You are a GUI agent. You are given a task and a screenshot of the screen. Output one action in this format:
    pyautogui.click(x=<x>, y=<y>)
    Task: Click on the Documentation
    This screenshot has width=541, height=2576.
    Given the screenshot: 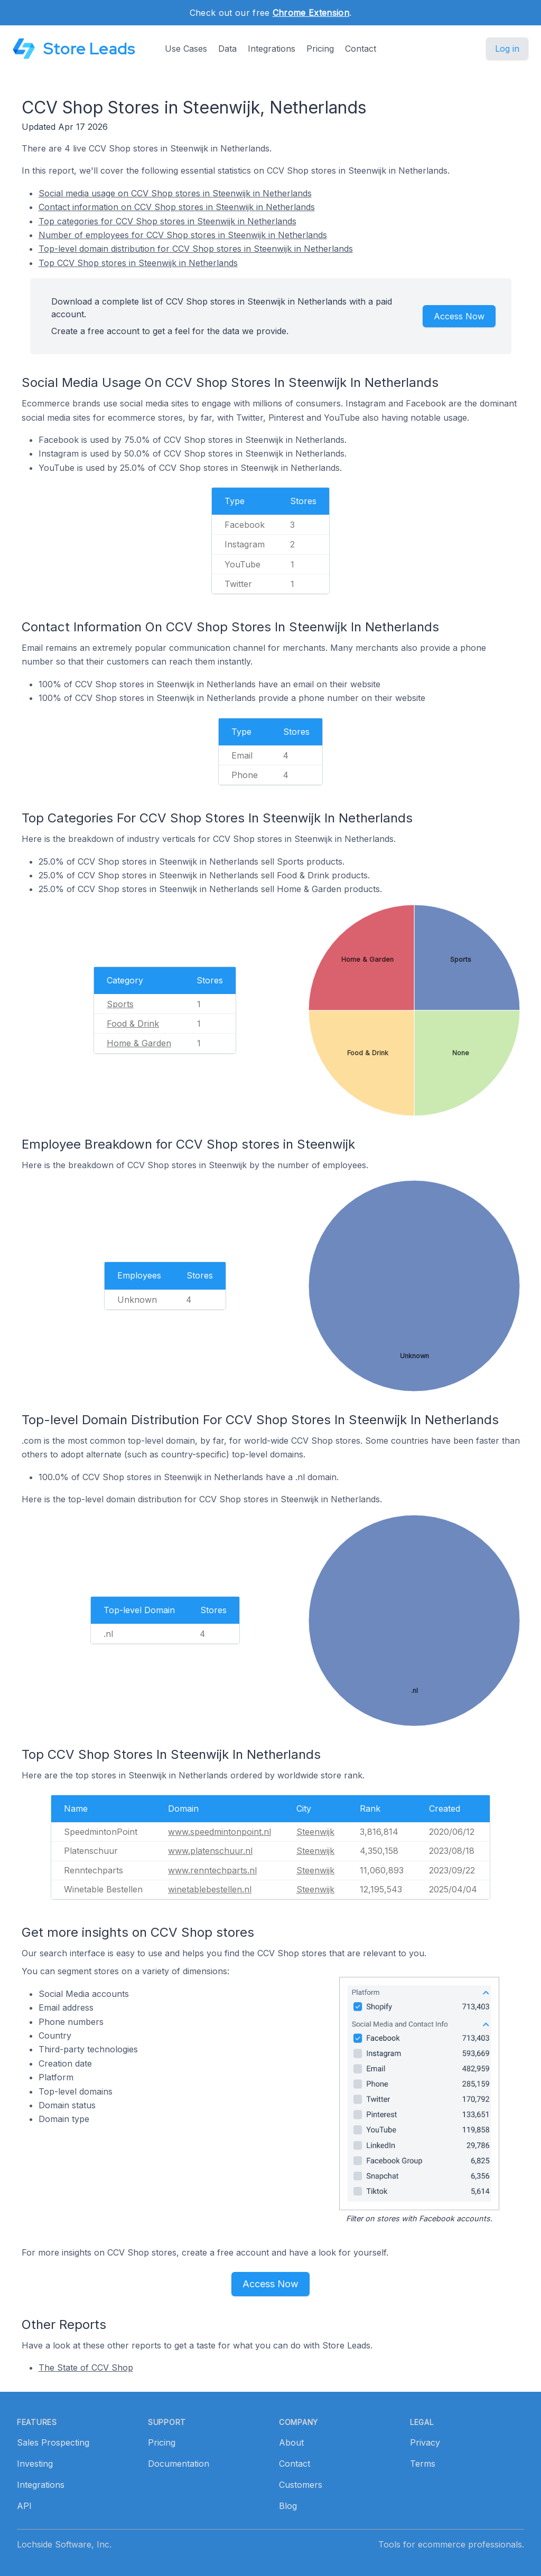 What is the action you would take?
    pyautogui.click(x=178, y=2463)
    